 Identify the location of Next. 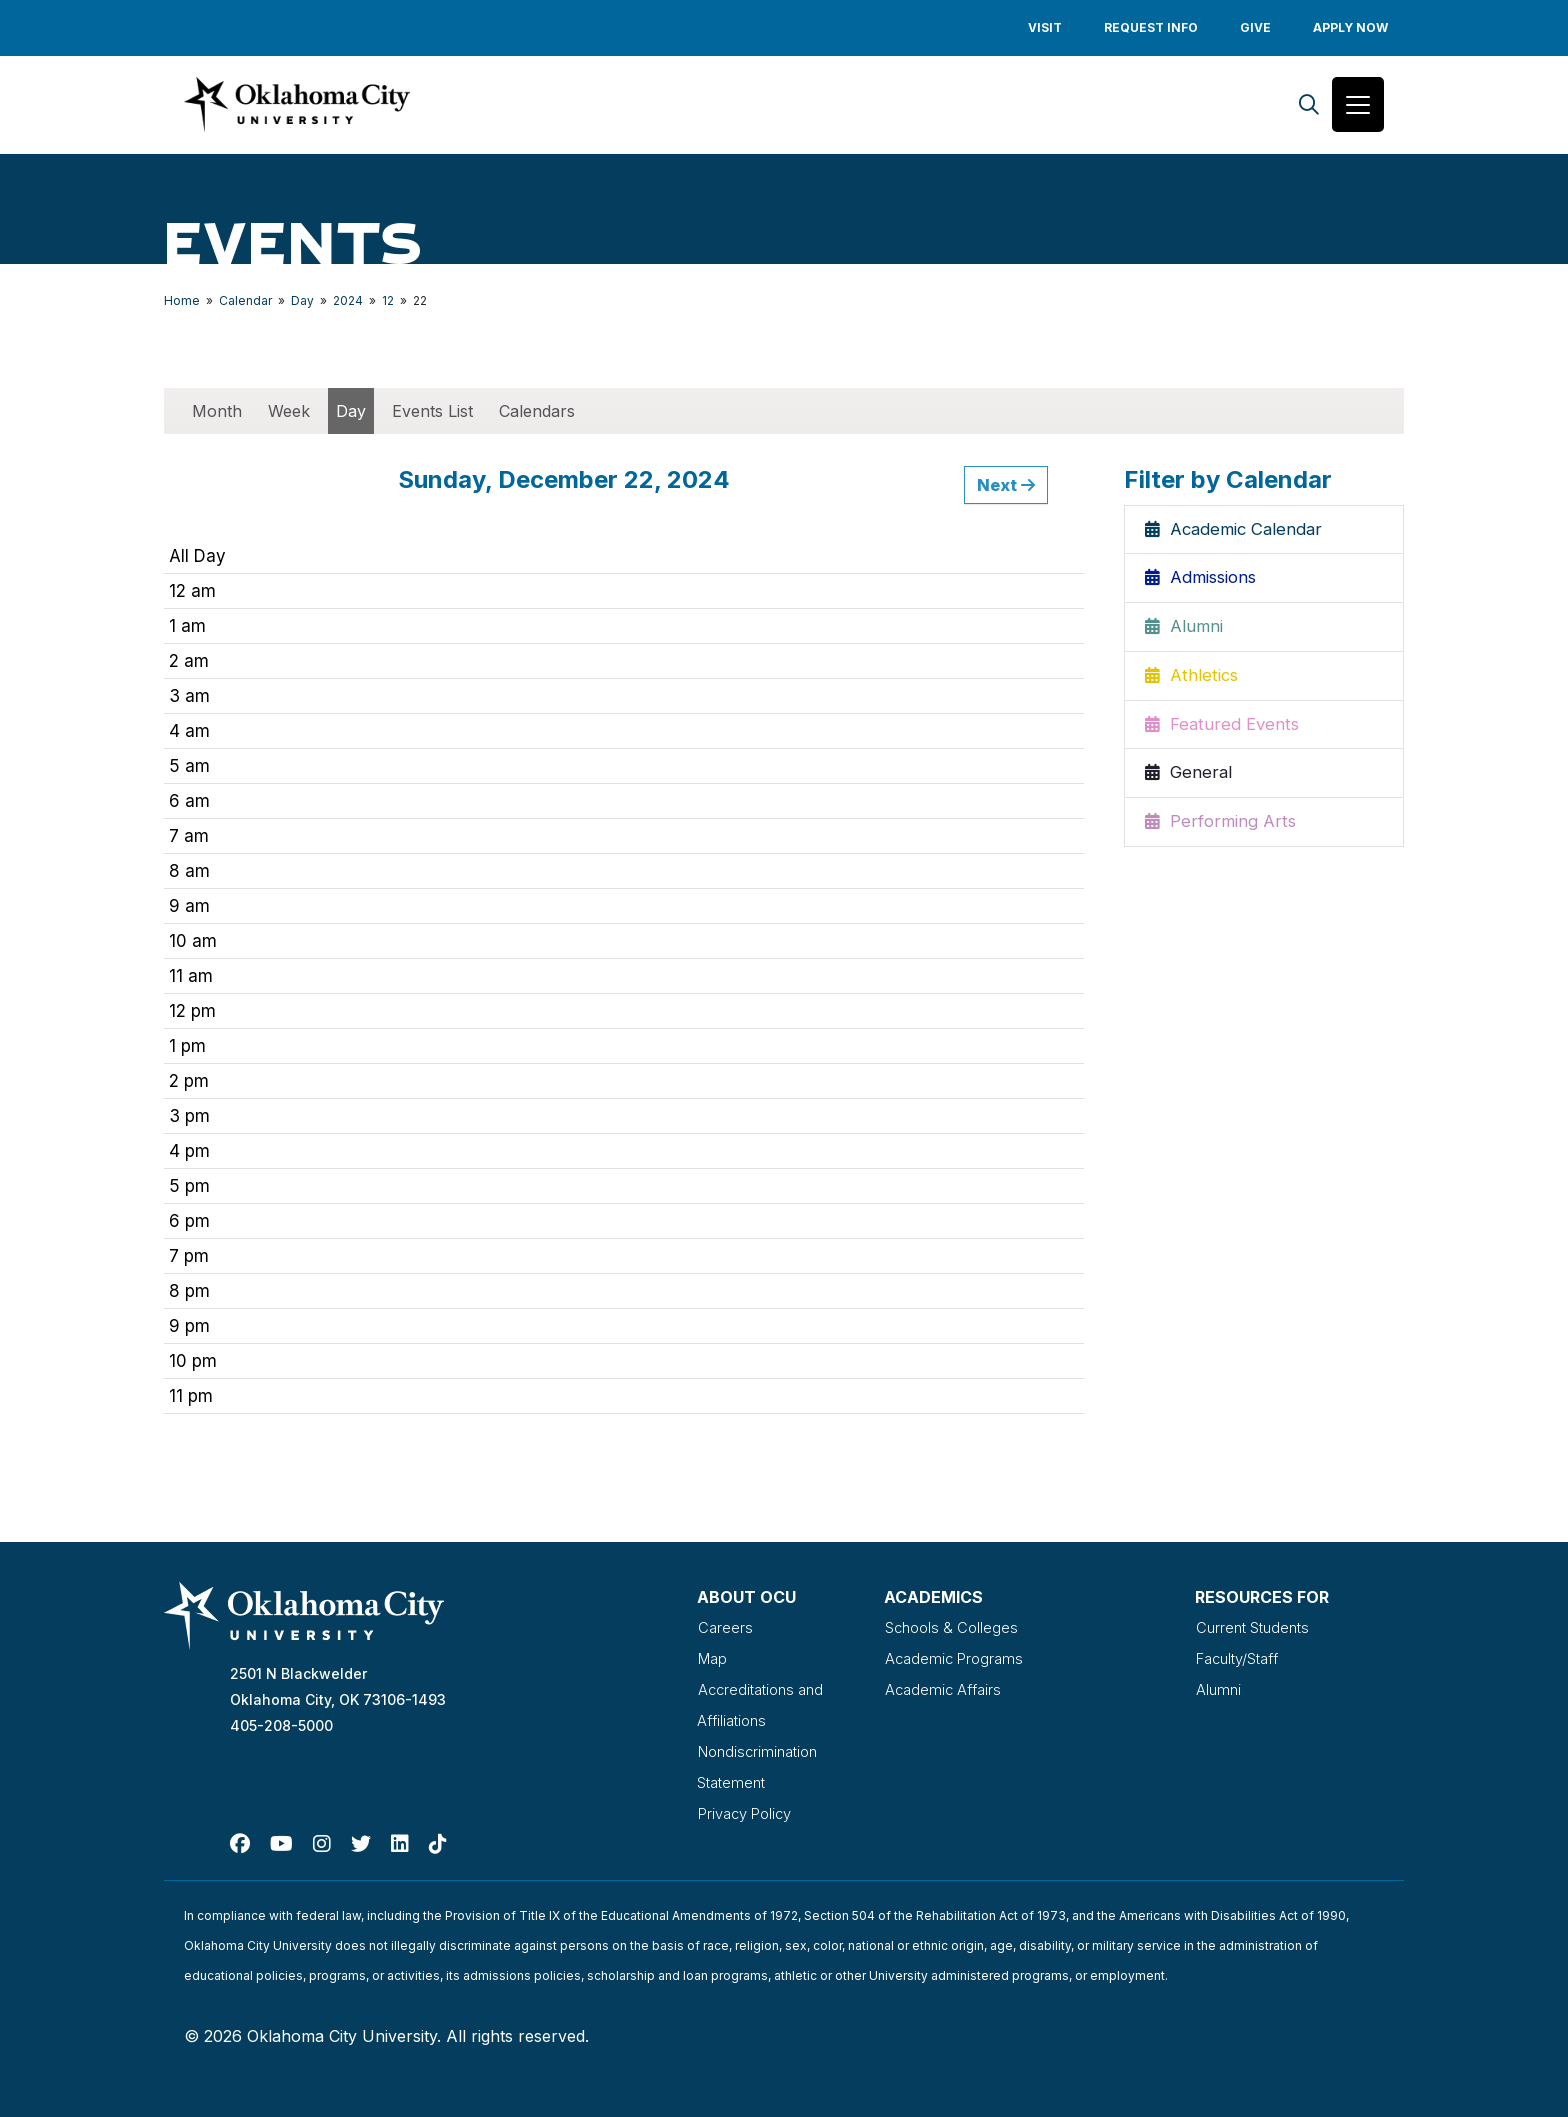
(1006, 488).